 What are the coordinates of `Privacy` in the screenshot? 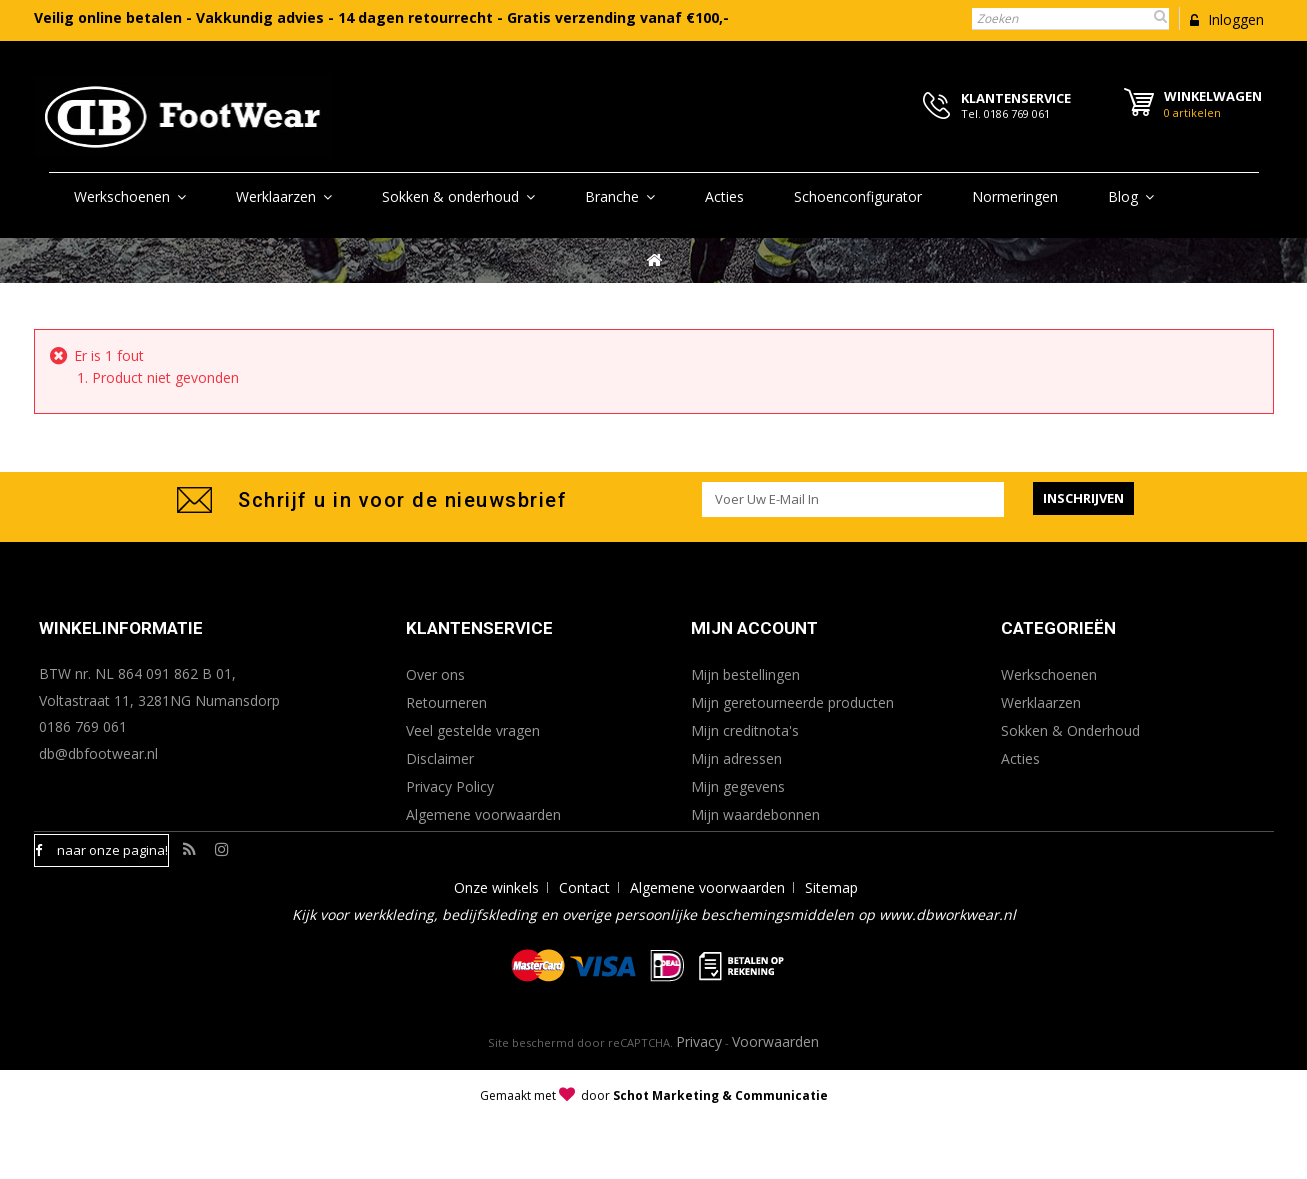 It's located at (699, 1100).